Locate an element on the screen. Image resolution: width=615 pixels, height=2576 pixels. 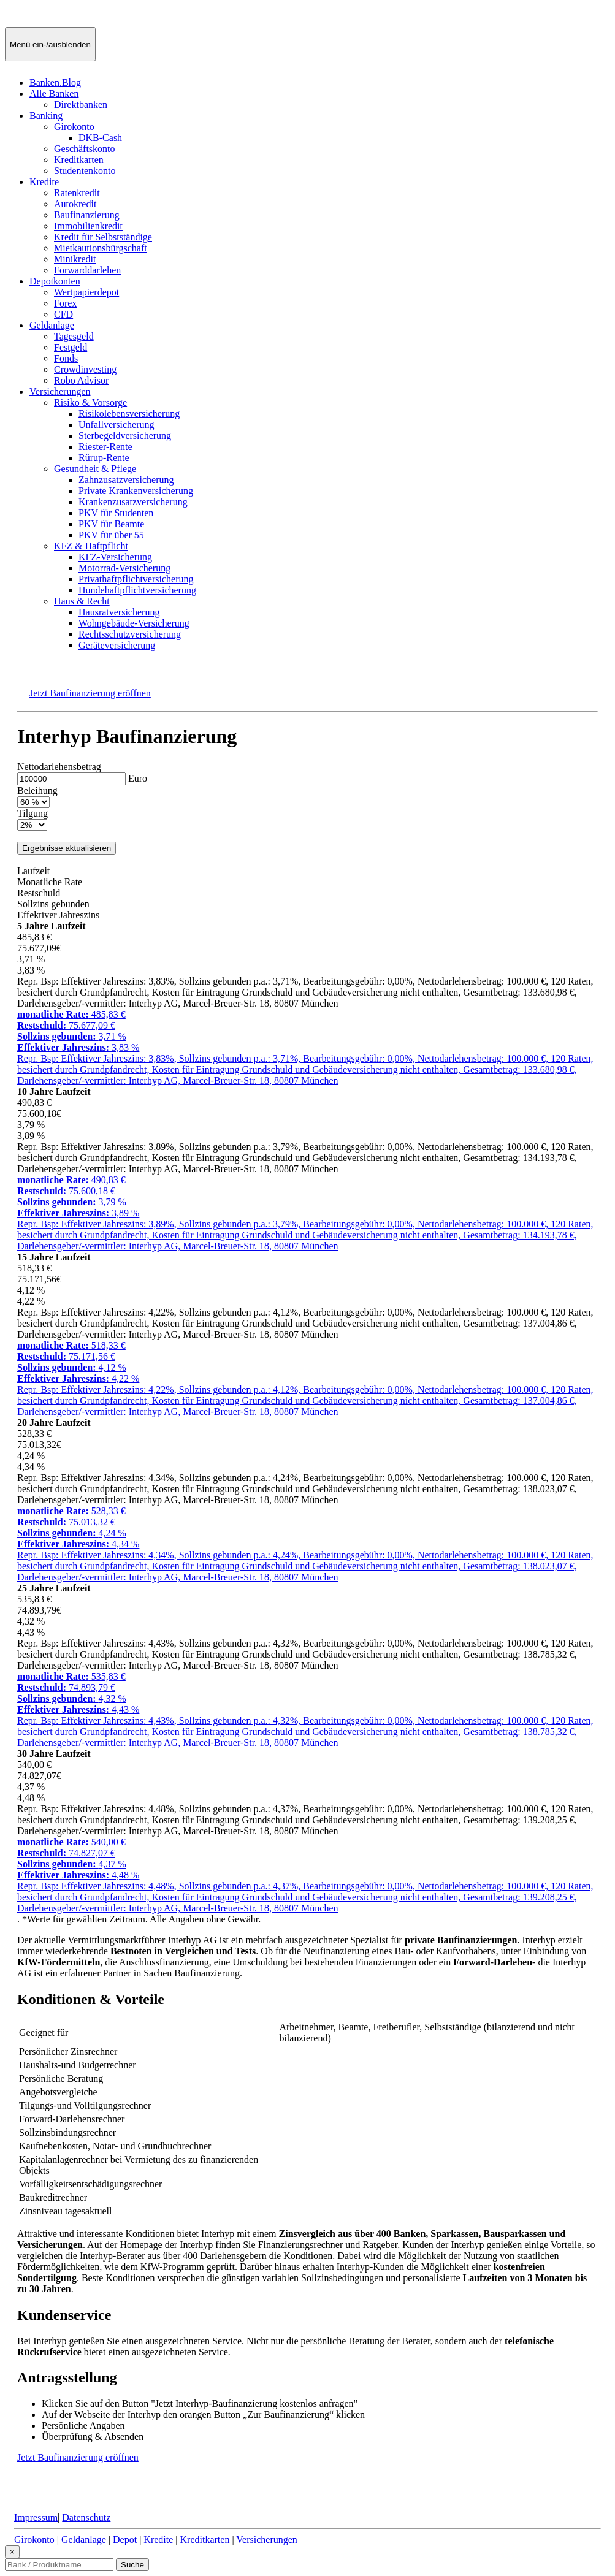
Zahnzusatzversicherung is located at coordinates (126, 479).